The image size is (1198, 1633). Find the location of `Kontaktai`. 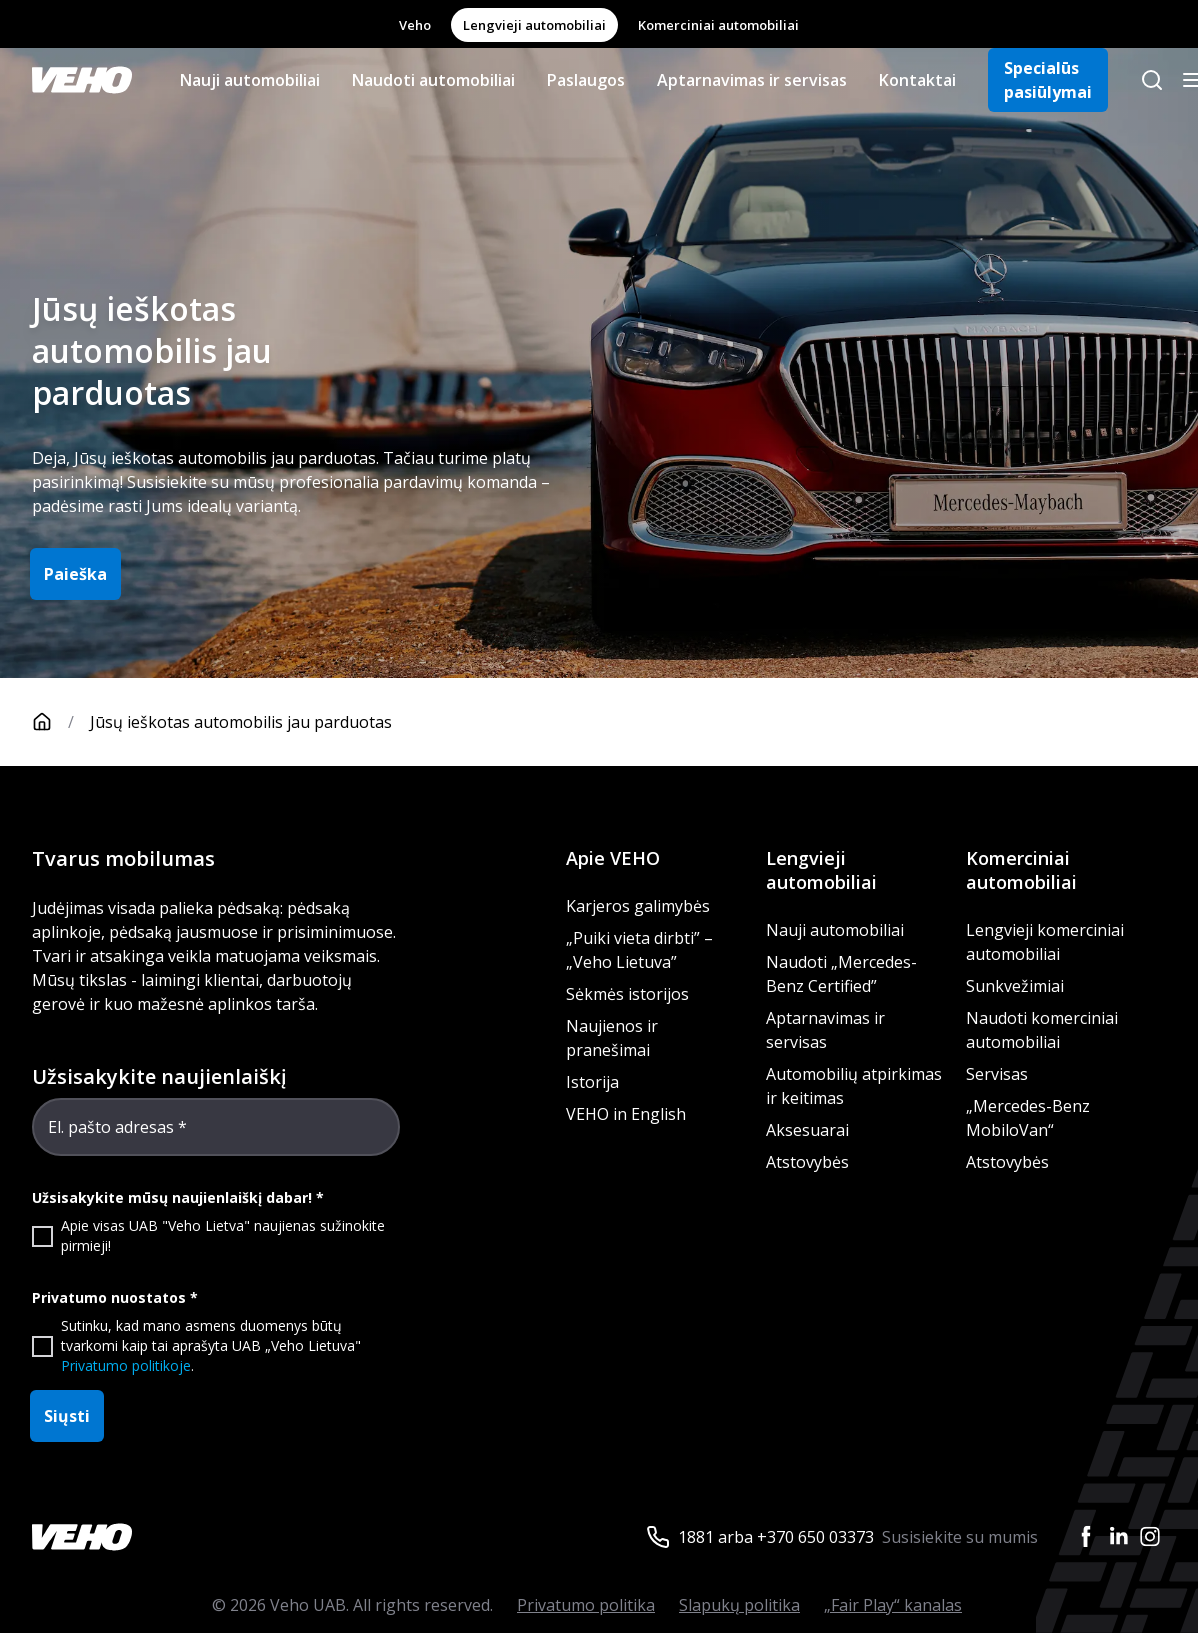

Kontaktai is located at coordinates (917, 80).